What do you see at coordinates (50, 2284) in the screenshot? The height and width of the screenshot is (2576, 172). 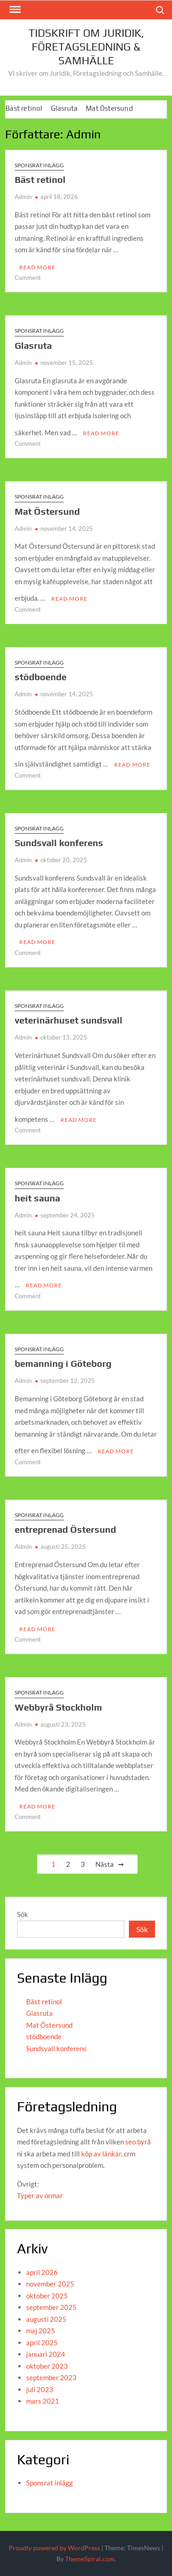 I see `november 2025` at bounding box center [50, 2284].